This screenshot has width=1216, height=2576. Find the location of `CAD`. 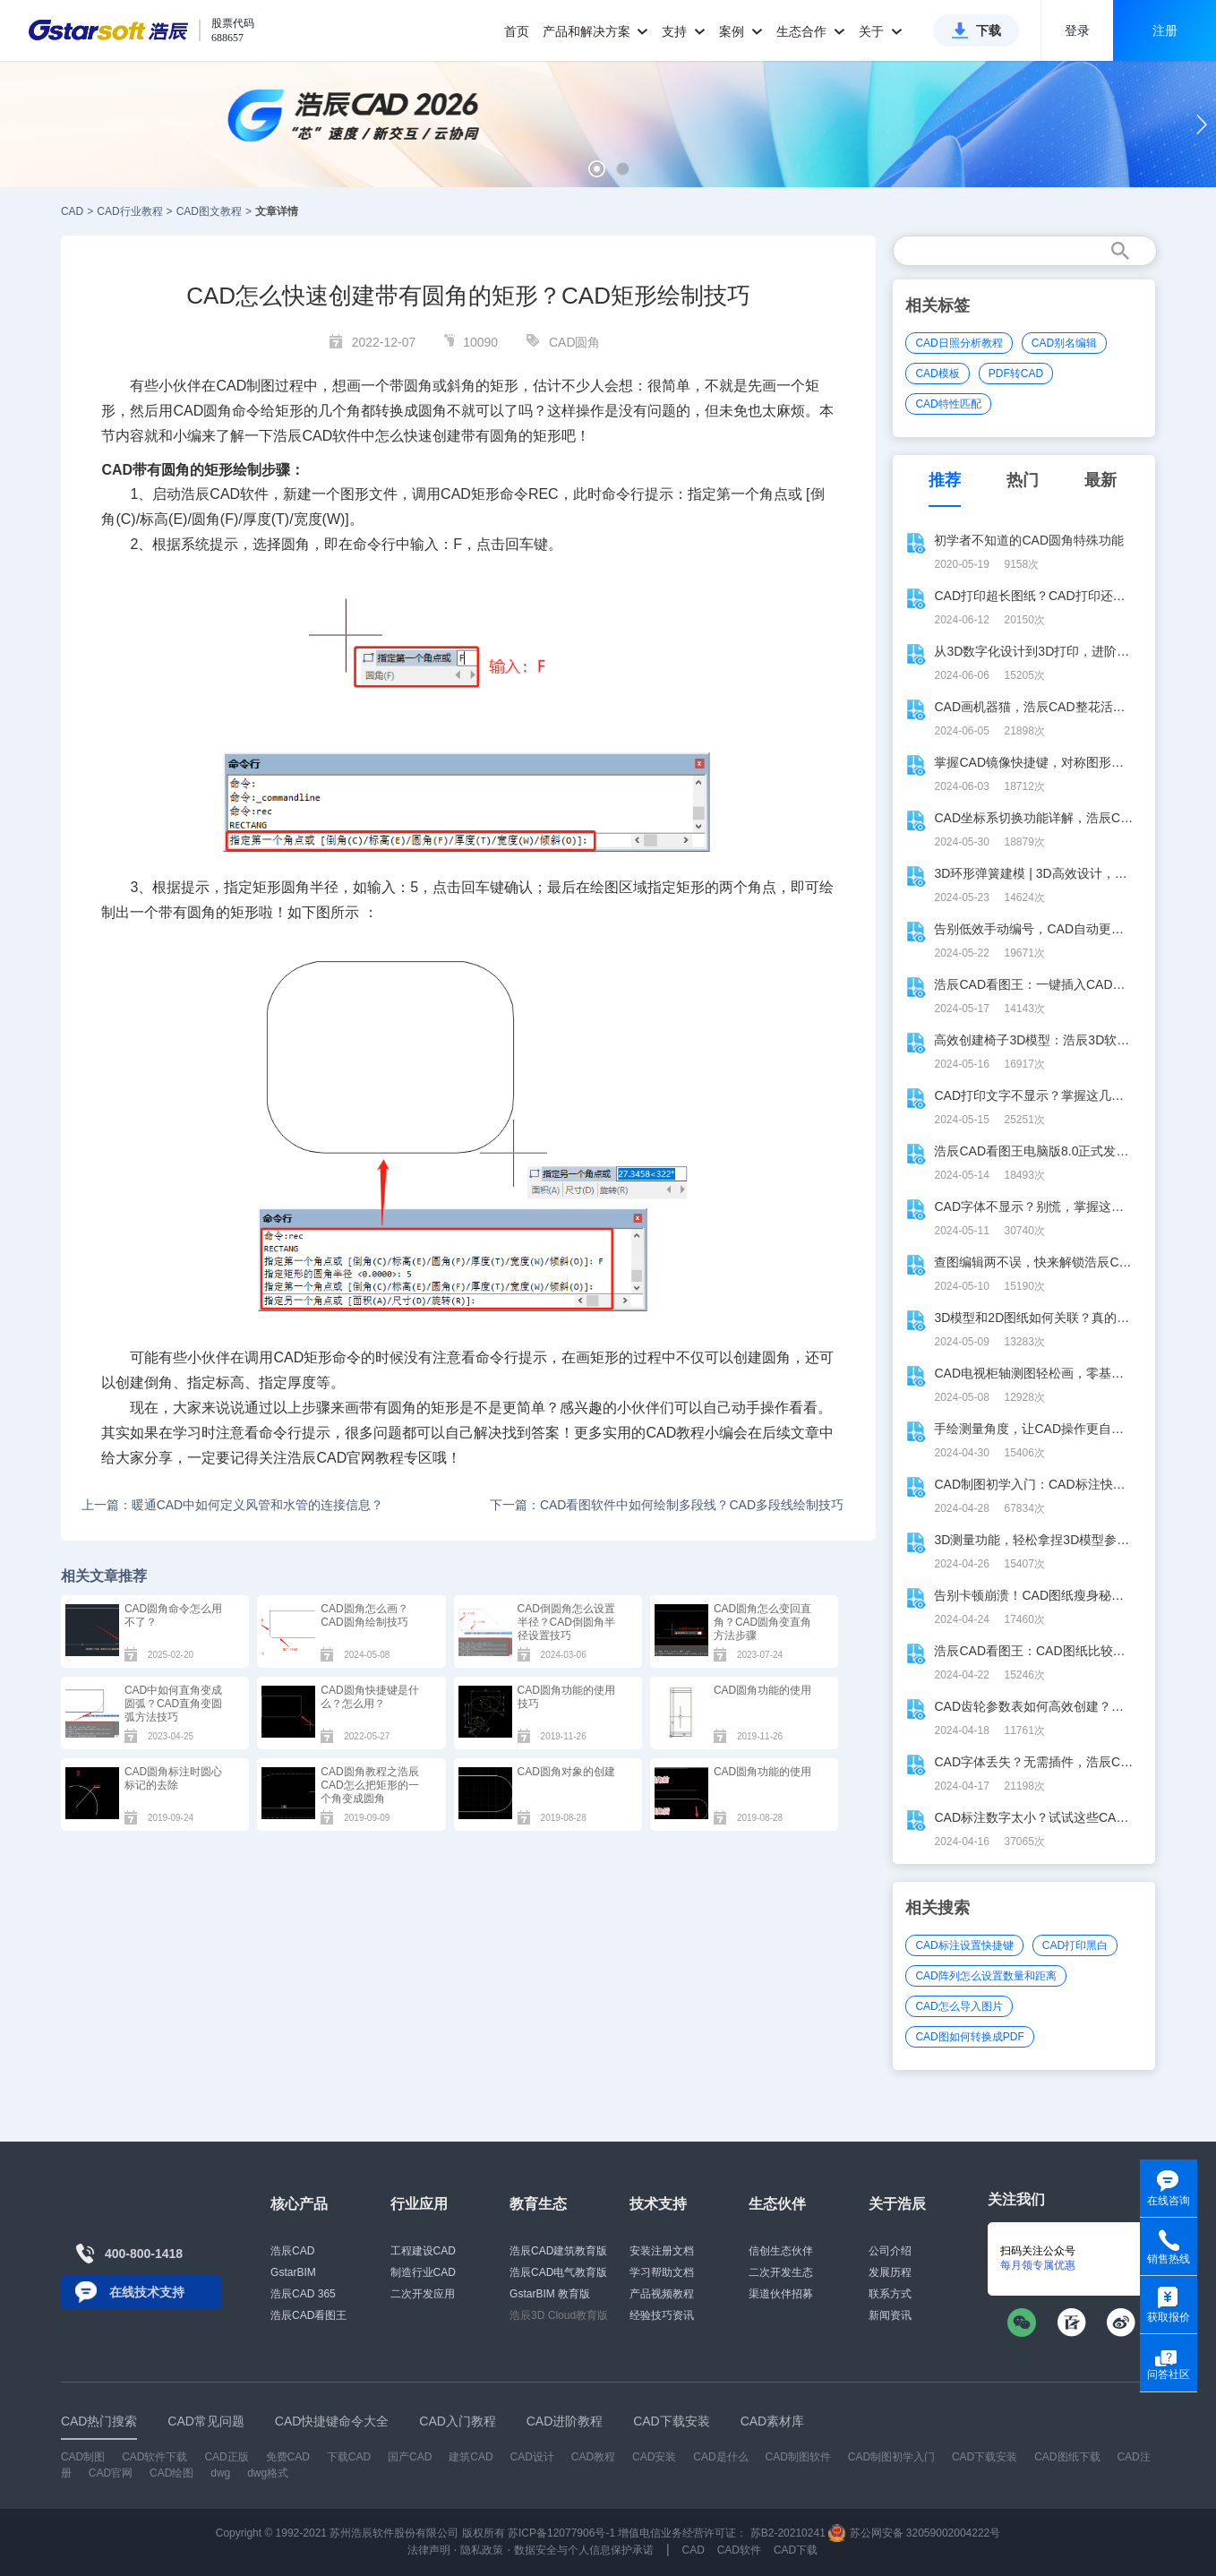

CAD is located at coordinates (72, 211).